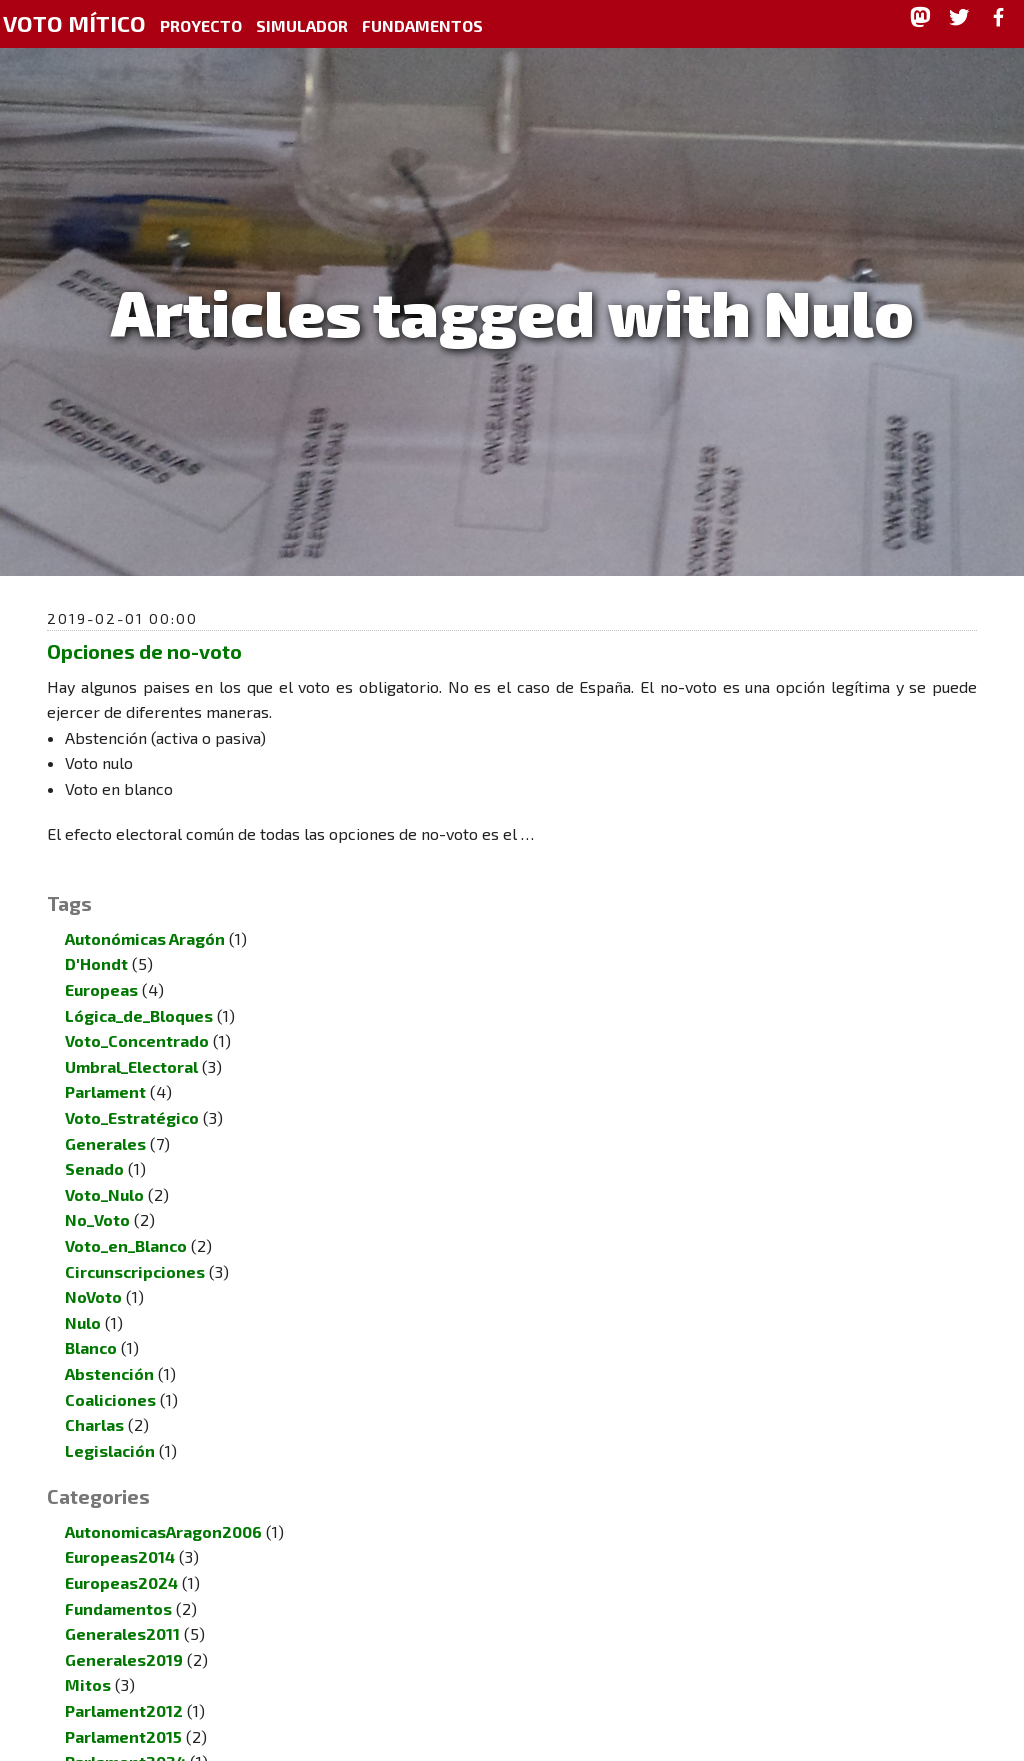 The image size is (1024, 1761). What do you see at coordinates (132, 1093) in the screenshot?
I see `Voto_Estratégico` at bounding box center [132, 1093].